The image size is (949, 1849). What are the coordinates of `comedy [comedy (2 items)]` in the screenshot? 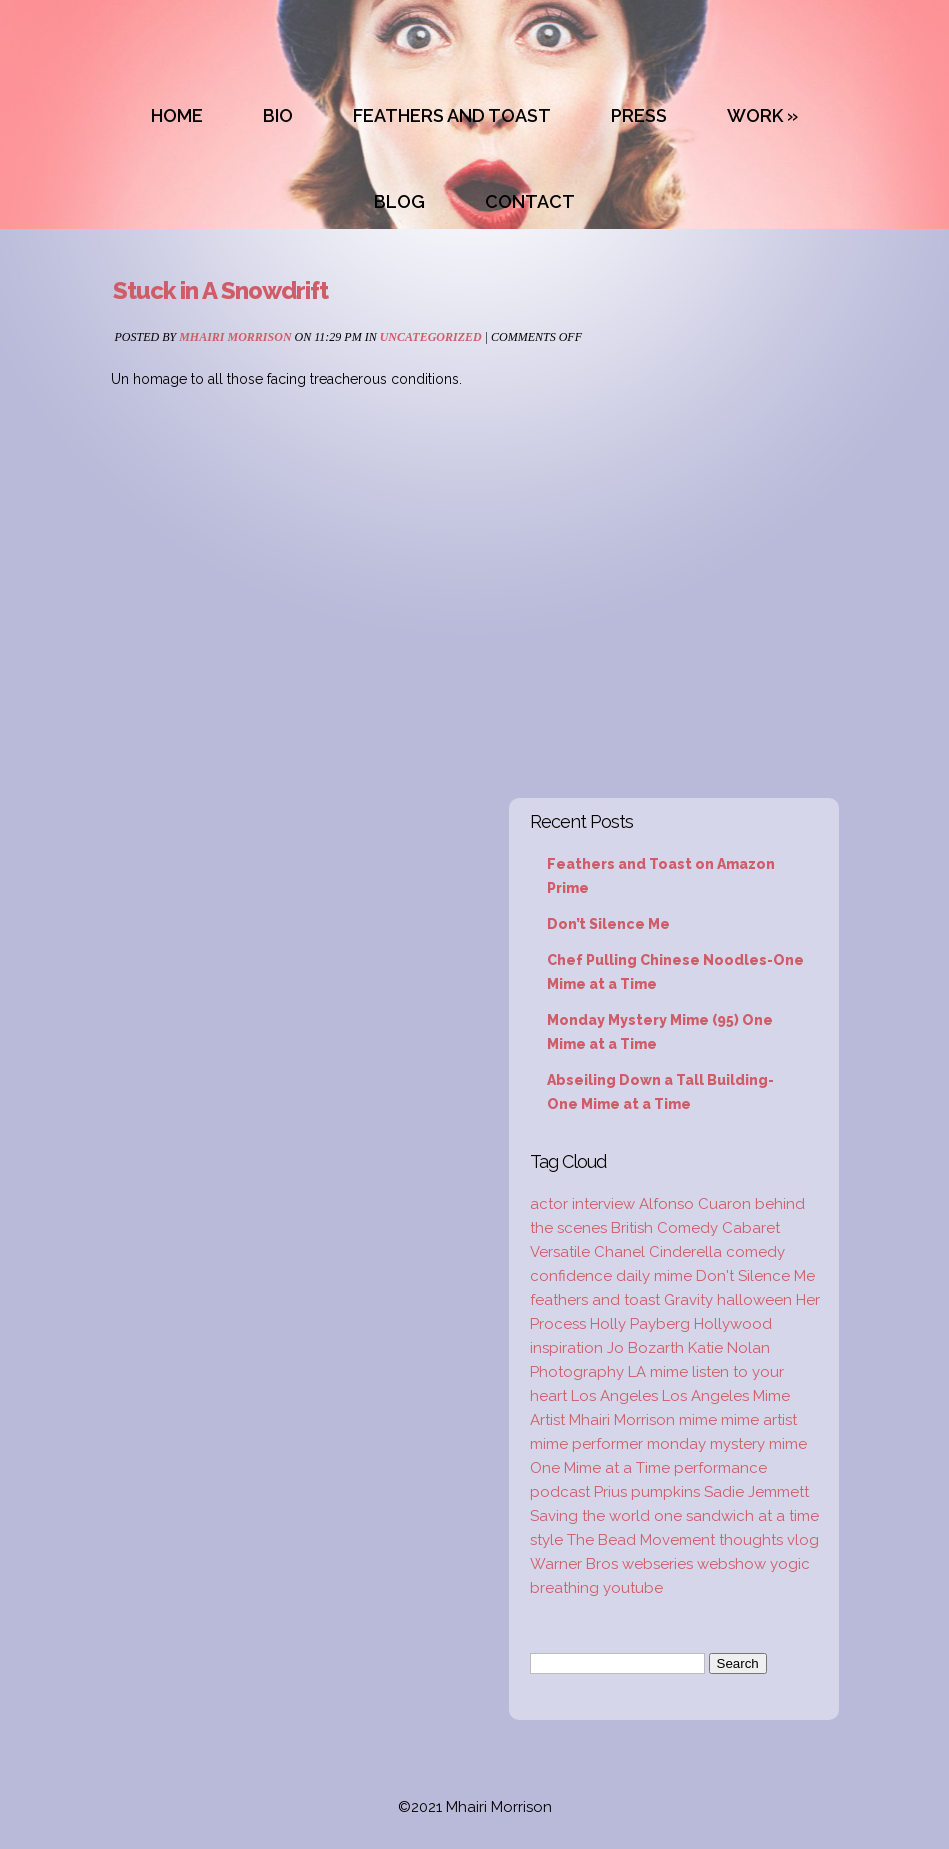 It's located at (755, 1252).